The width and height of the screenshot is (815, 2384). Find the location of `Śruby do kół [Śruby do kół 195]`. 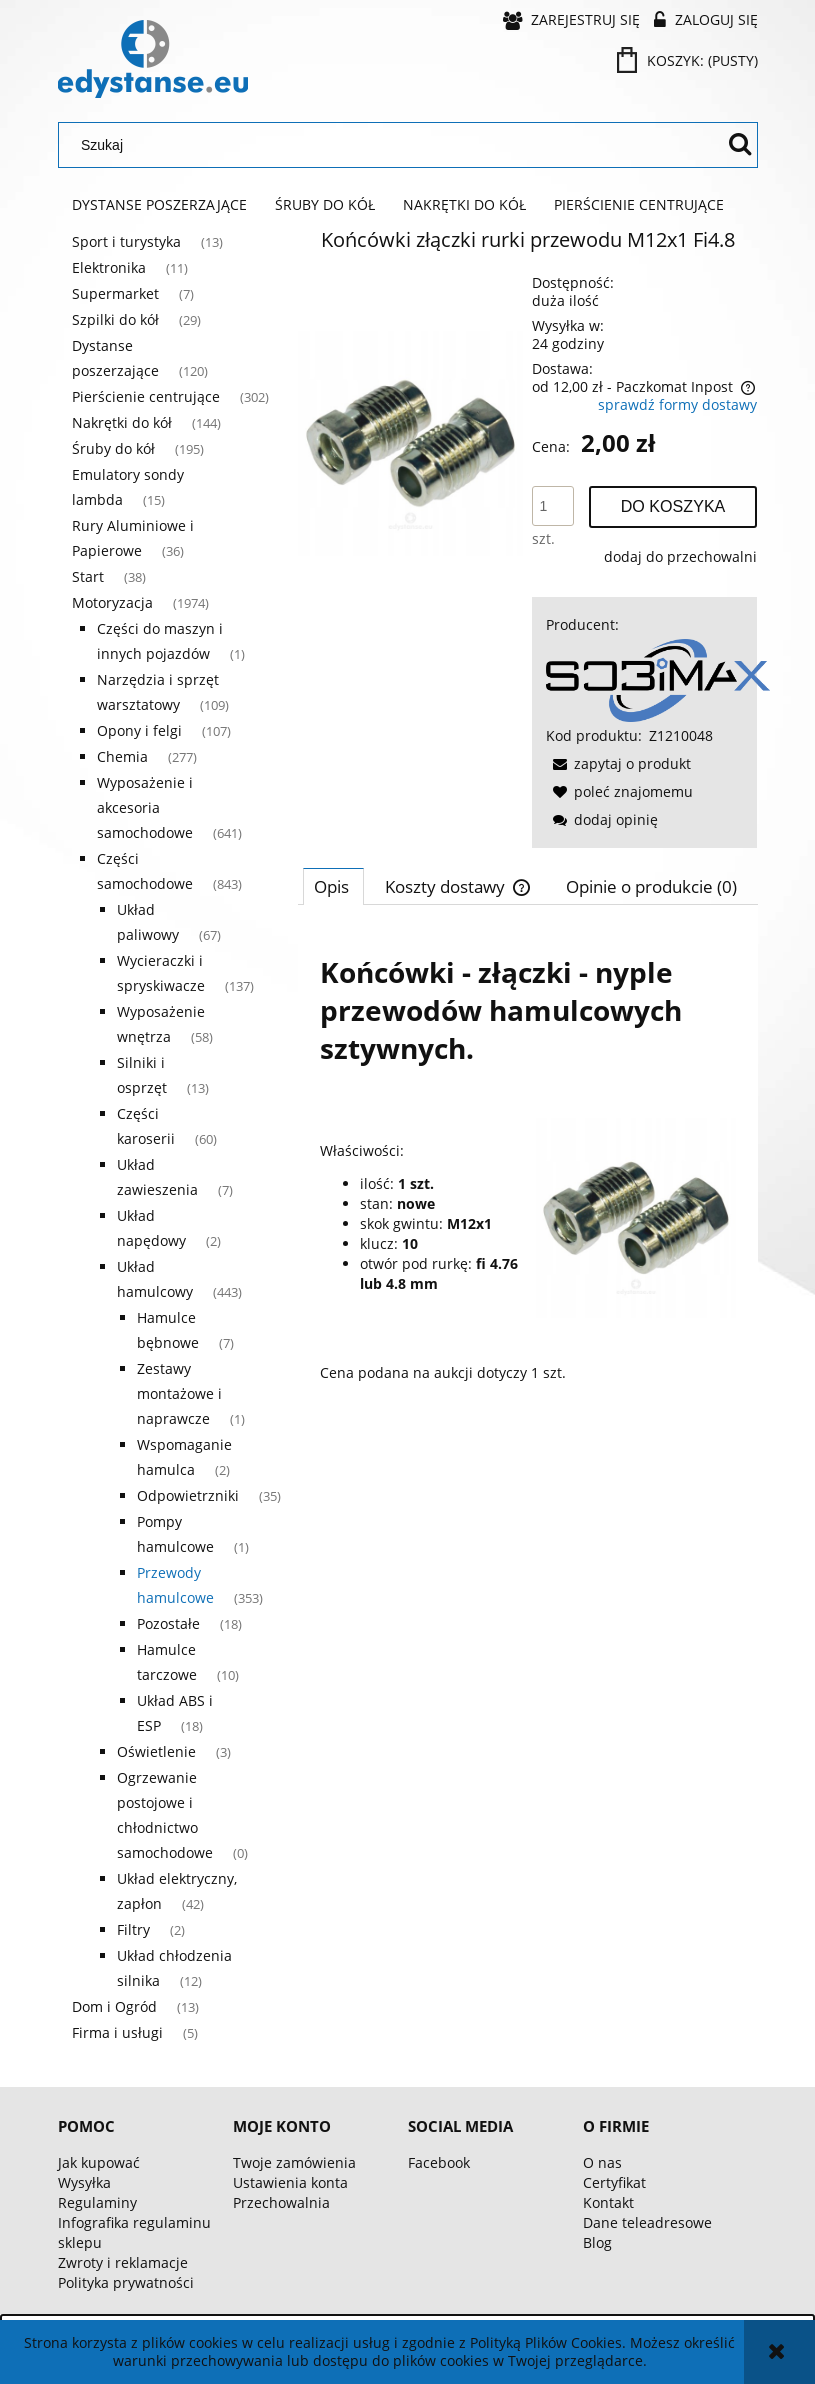

Śruby do kół [Śruby do kół 195] is located at coordinates (113, 448).